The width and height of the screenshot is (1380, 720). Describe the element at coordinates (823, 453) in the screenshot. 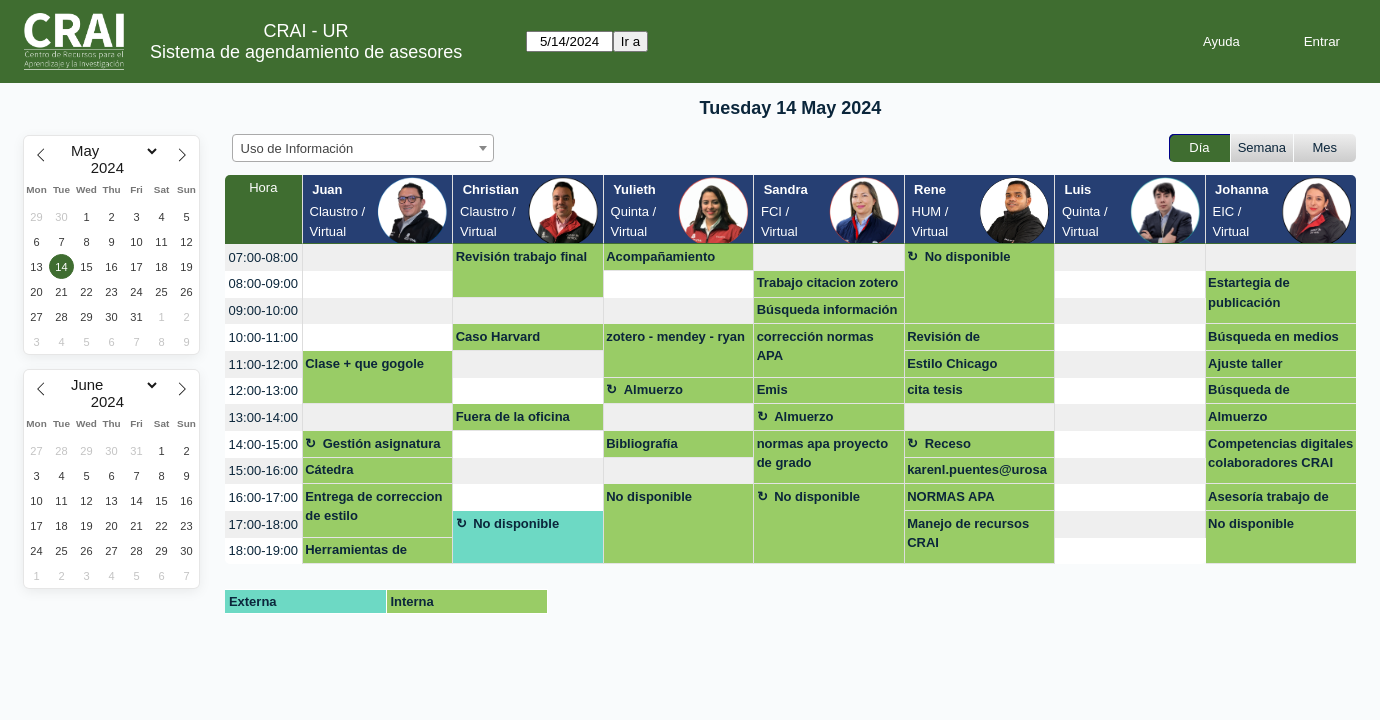

I see `normas apa proyecto de grado` at that location.